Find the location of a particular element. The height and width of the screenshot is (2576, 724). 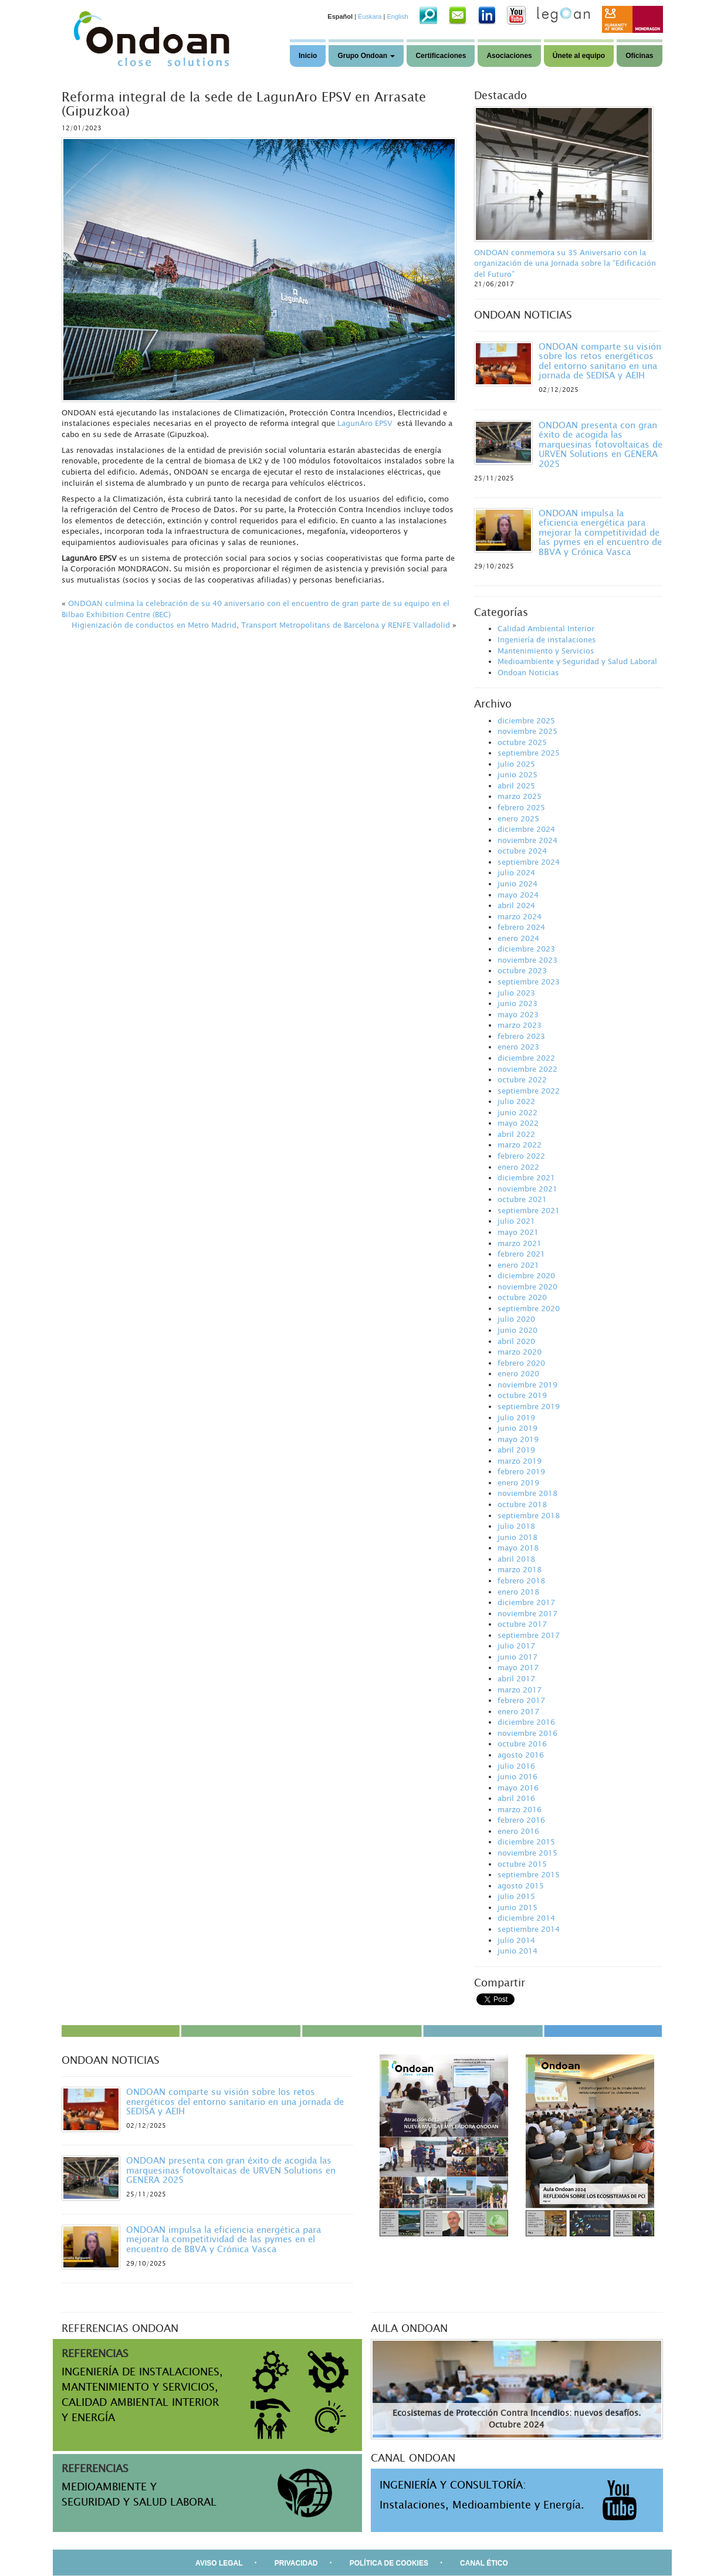

julio 2017 is located at coordinates (516, 1645).